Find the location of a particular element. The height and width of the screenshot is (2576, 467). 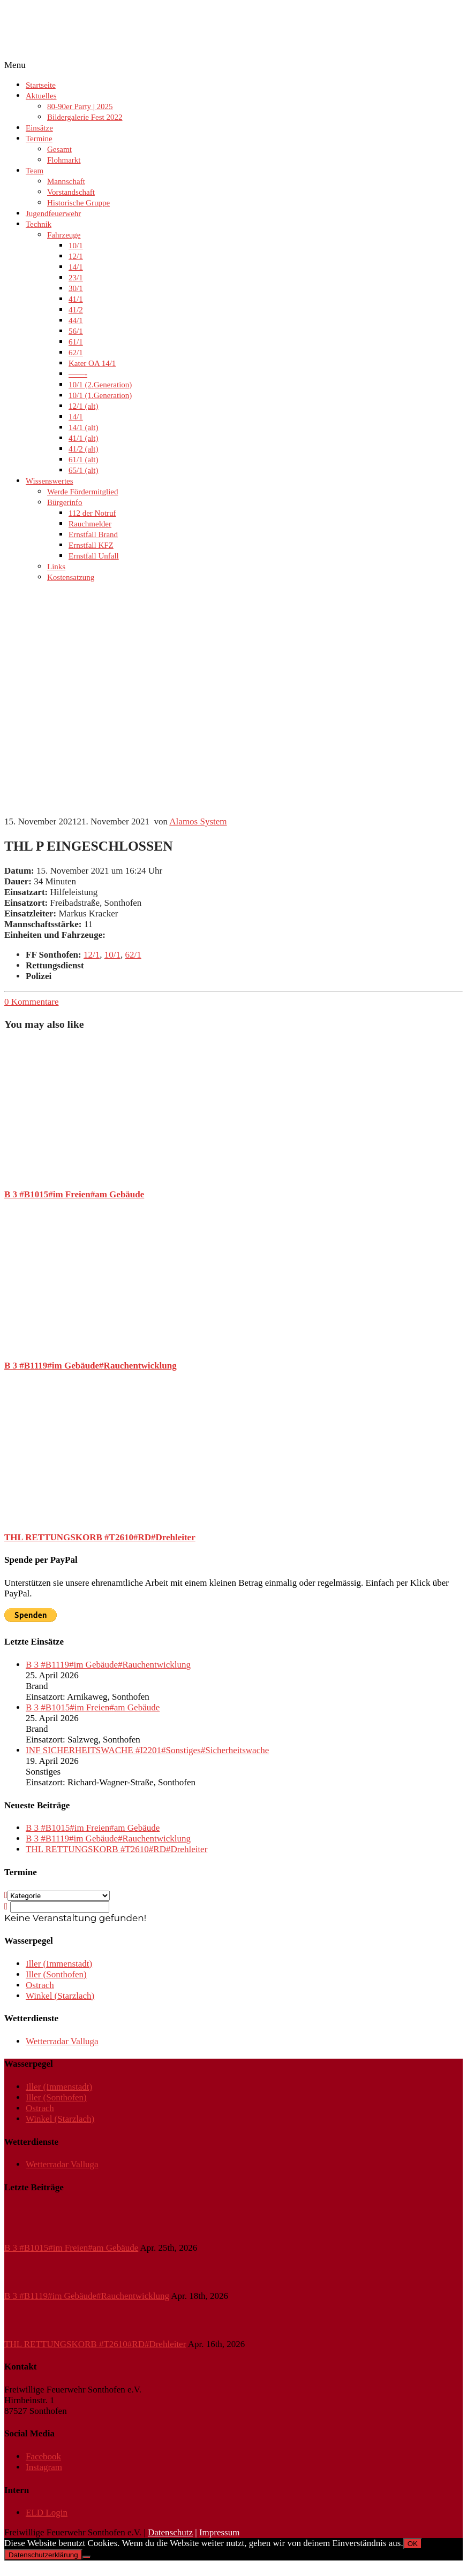

10/1 (2.Generation) is located at coordinates (100, 384).